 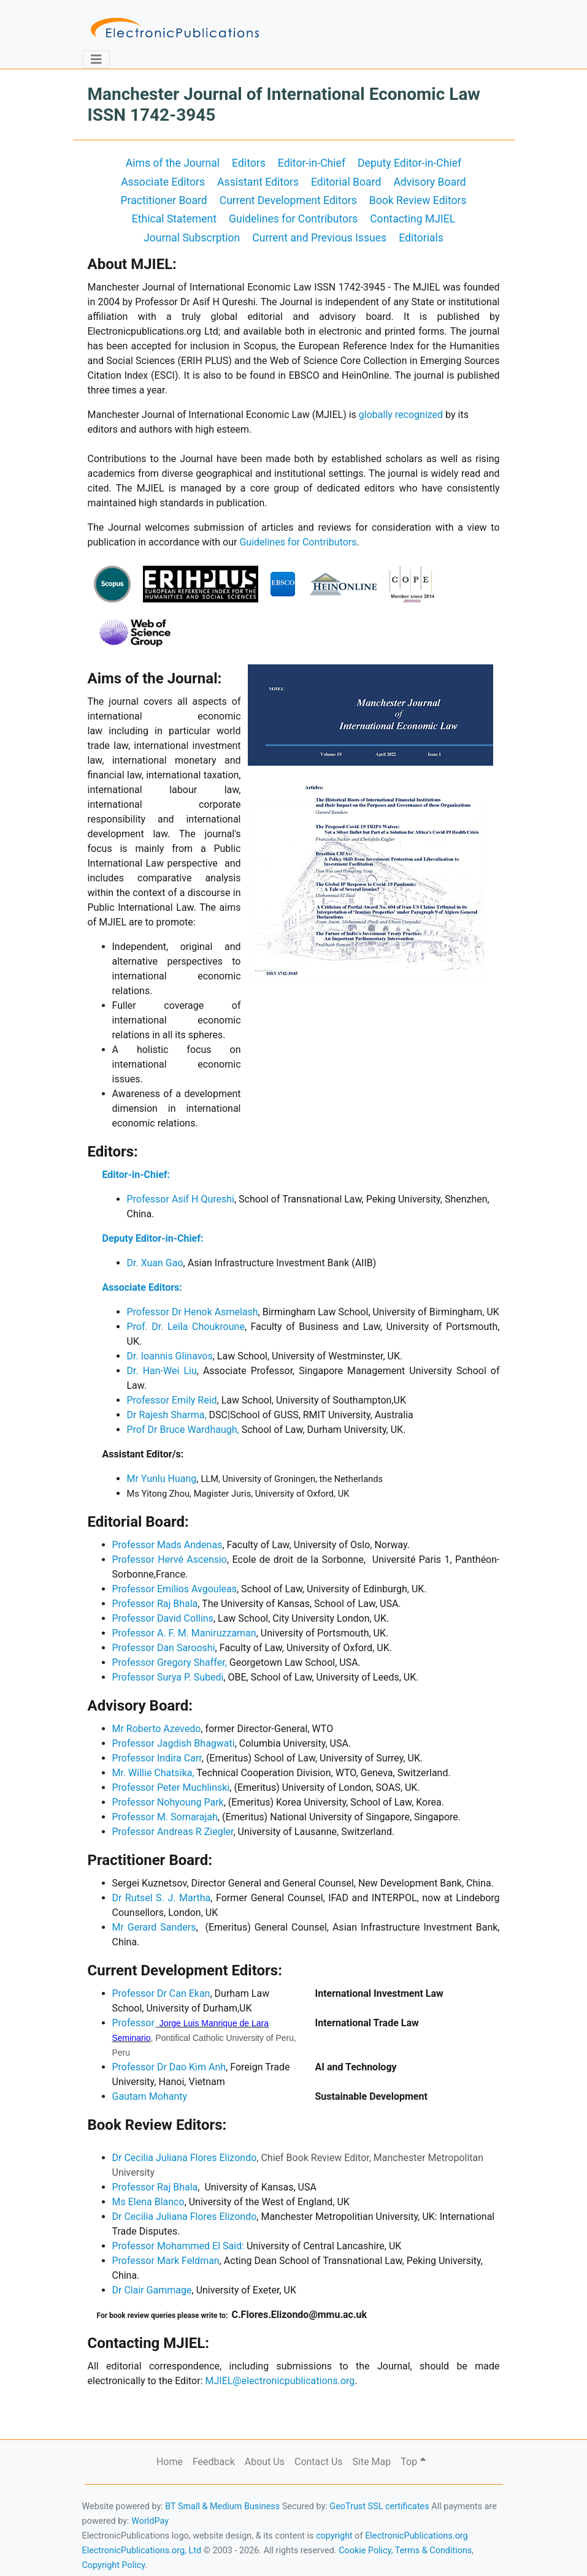 I want to click on MJIEL@electronicpublications.org, so click(x=280, y=2381).